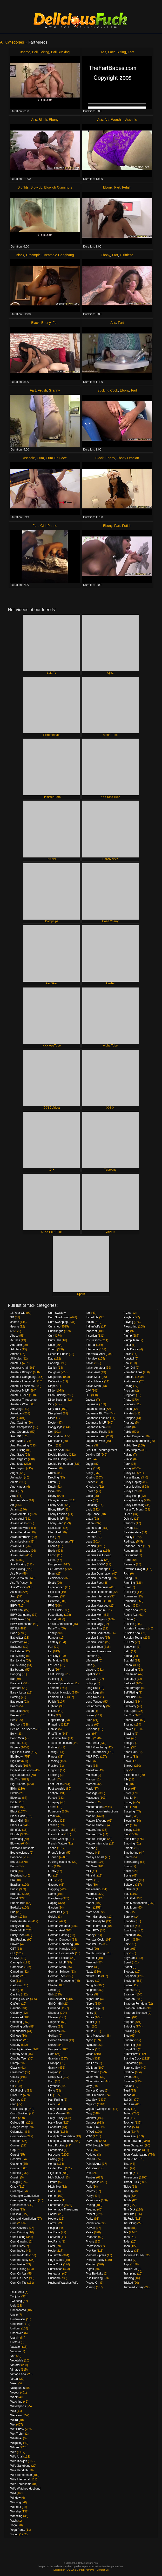 The width and height of the screenshot is (162, 2576). I want to click on Ravage, so click(129, 1528).